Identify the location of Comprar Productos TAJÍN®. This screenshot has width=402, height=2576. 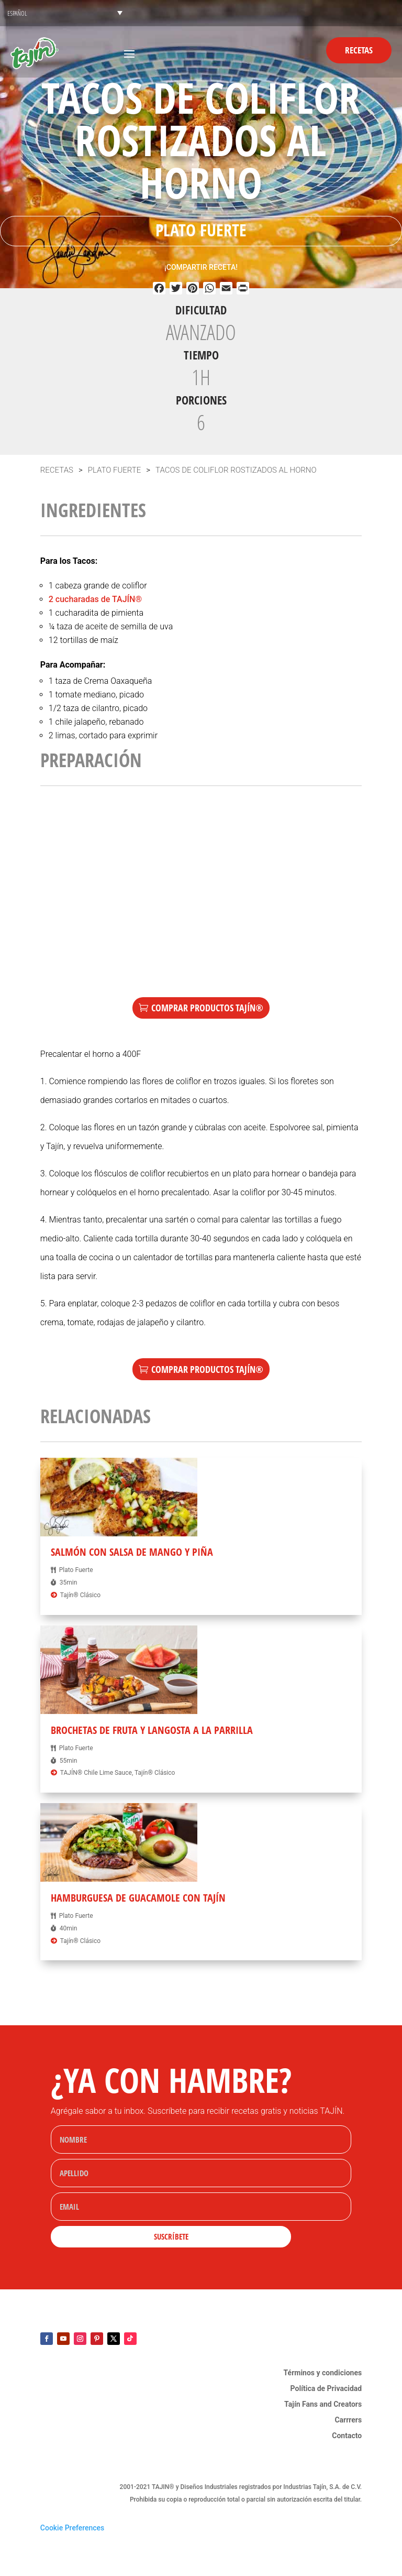
(207, 1007).